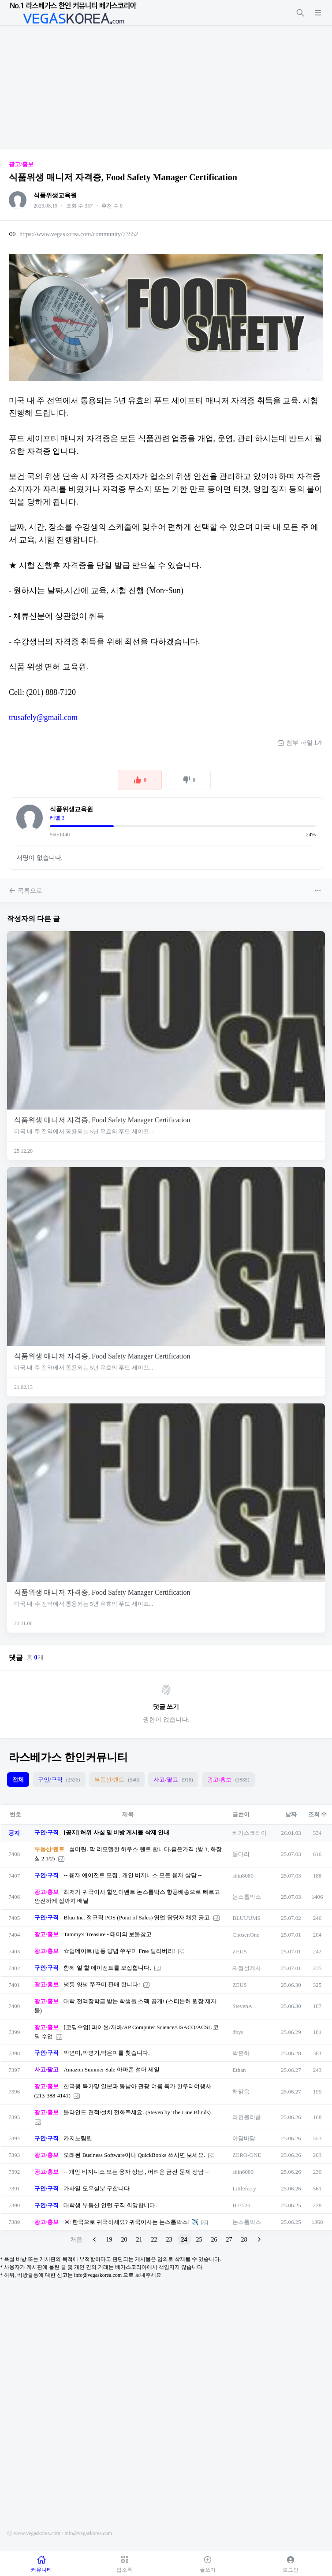  What do you see at coordinates (246, 1968) in the screenshot?
I see `재정설계사` at bounding box center [246, 1968].